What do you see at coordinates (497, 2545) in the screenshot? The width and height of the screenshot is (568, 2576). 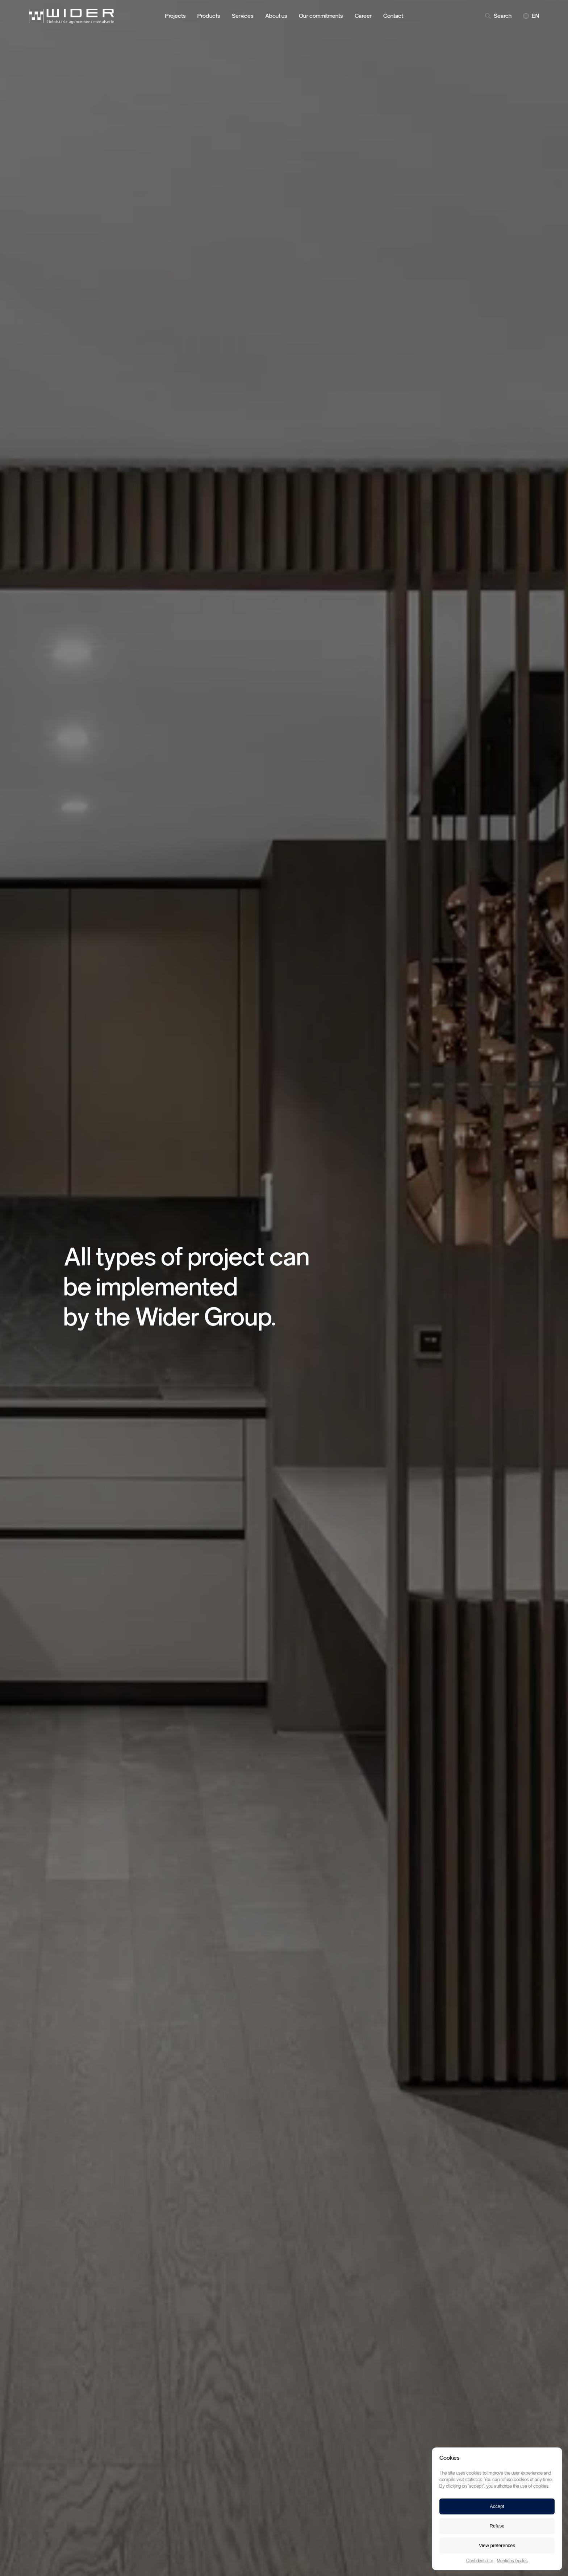 I see `View preferences` at bounding box center [497, 2545].